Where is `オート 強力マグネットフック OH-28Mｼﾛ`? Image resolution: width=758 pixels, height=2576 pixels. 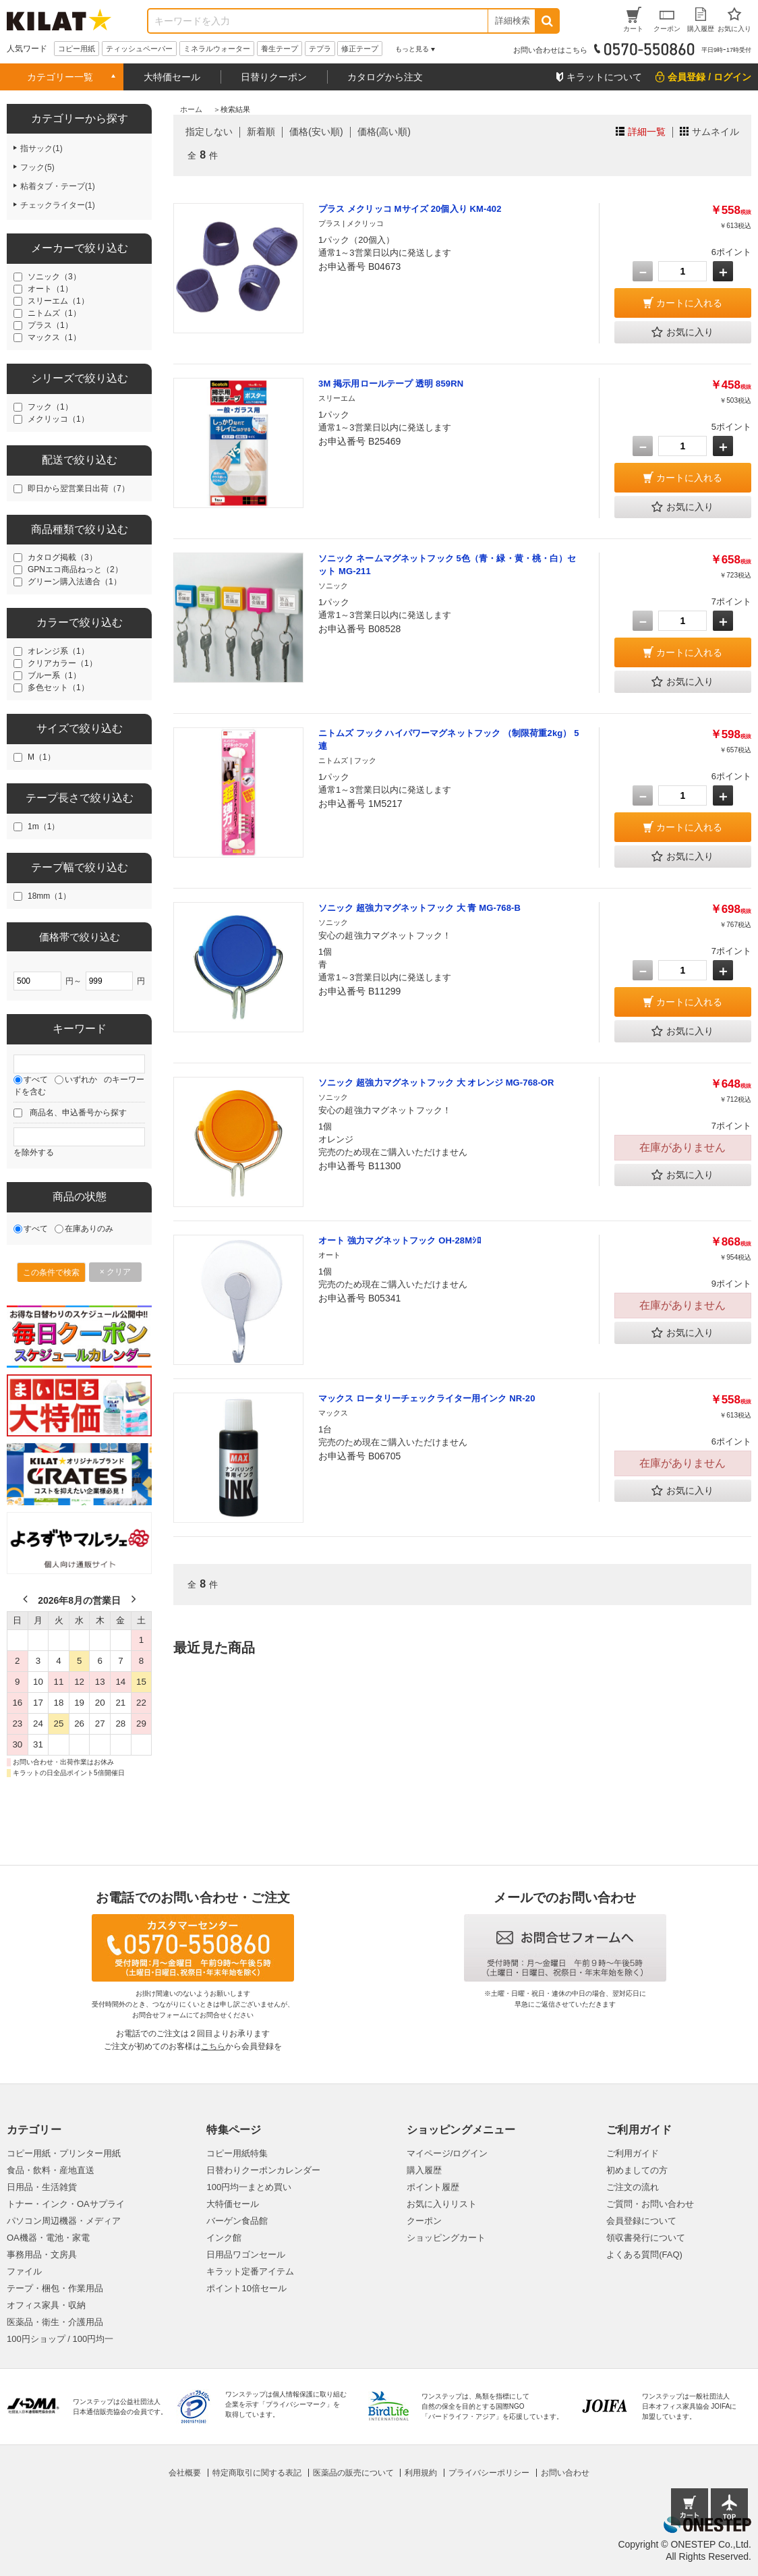 オート 強力マグネットフック OH-28Mｼﾛ is located at coordinates (400, 1240).